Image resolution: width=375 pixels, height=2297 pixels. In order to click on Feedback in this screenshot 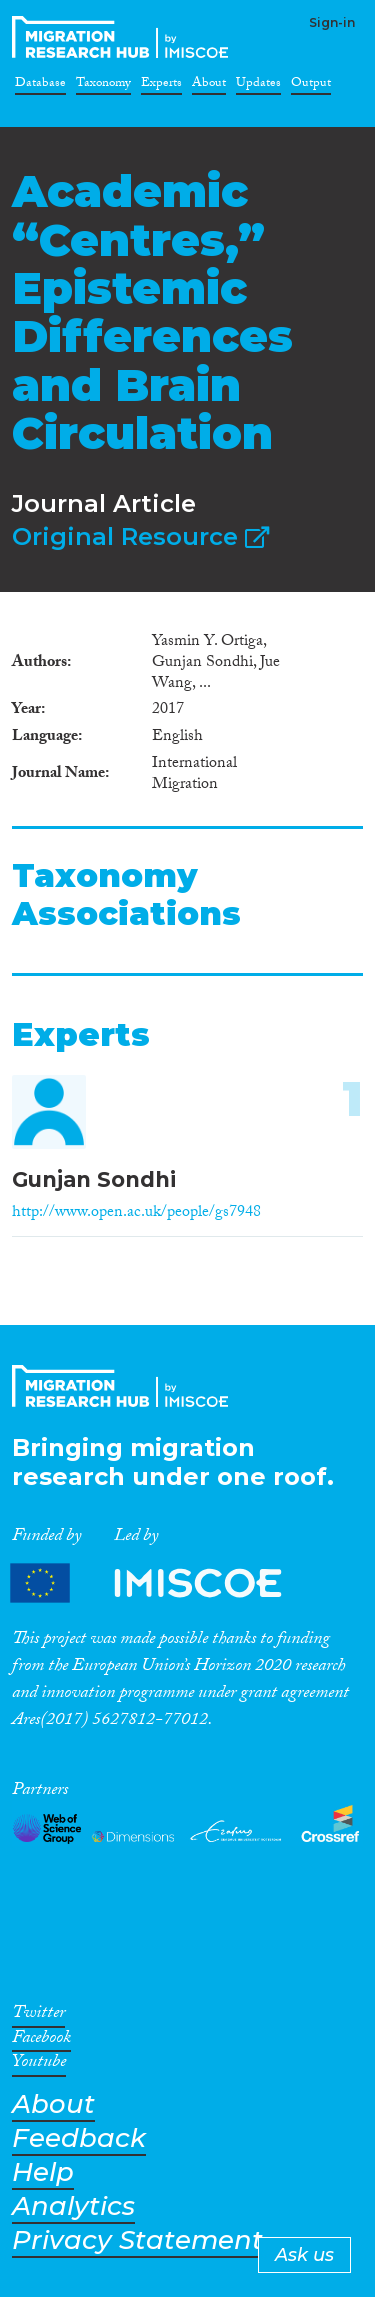, I will do `click(79, 2138)`.